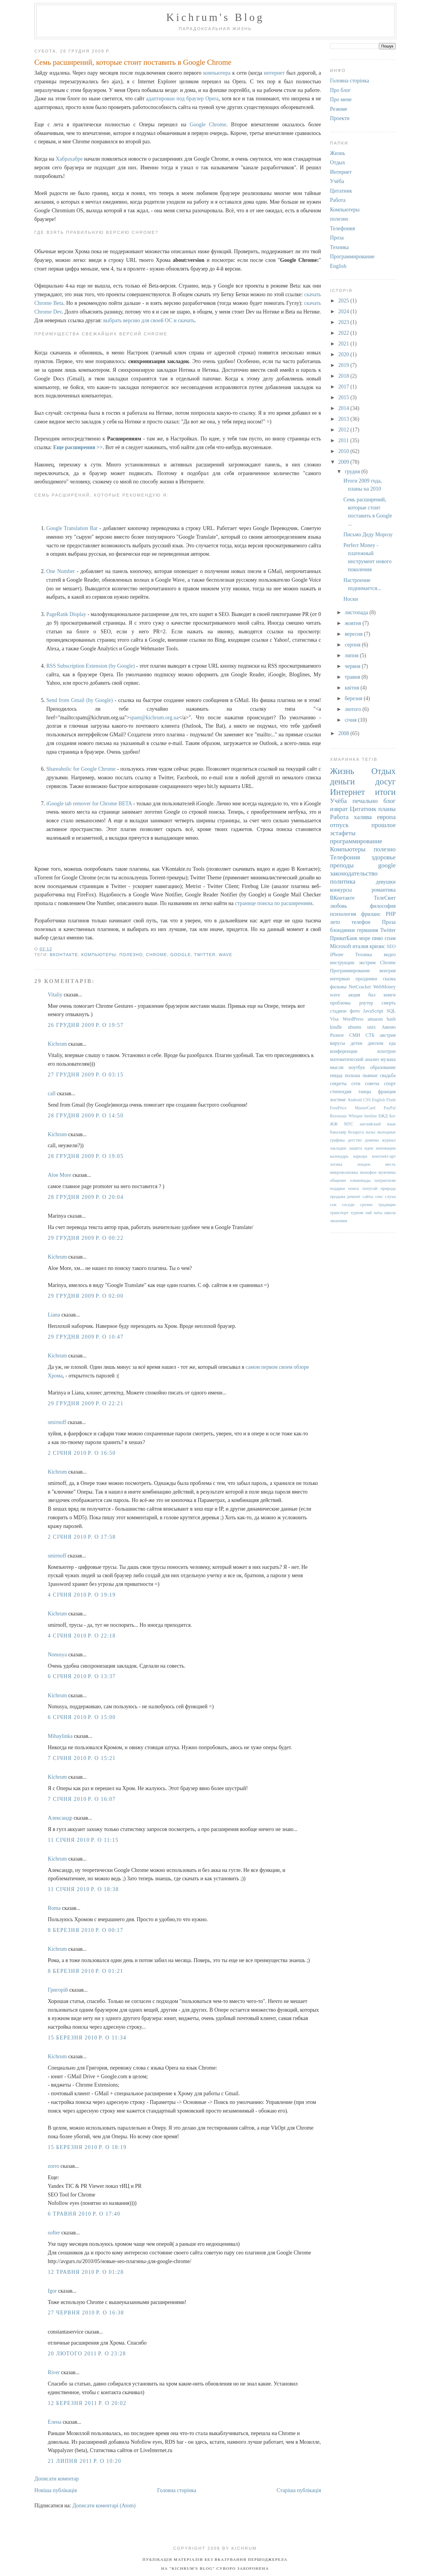  What do you see at coordinates (217, 73) in the screenshot?
I see `компьютера` at bounding box center [217, 73].